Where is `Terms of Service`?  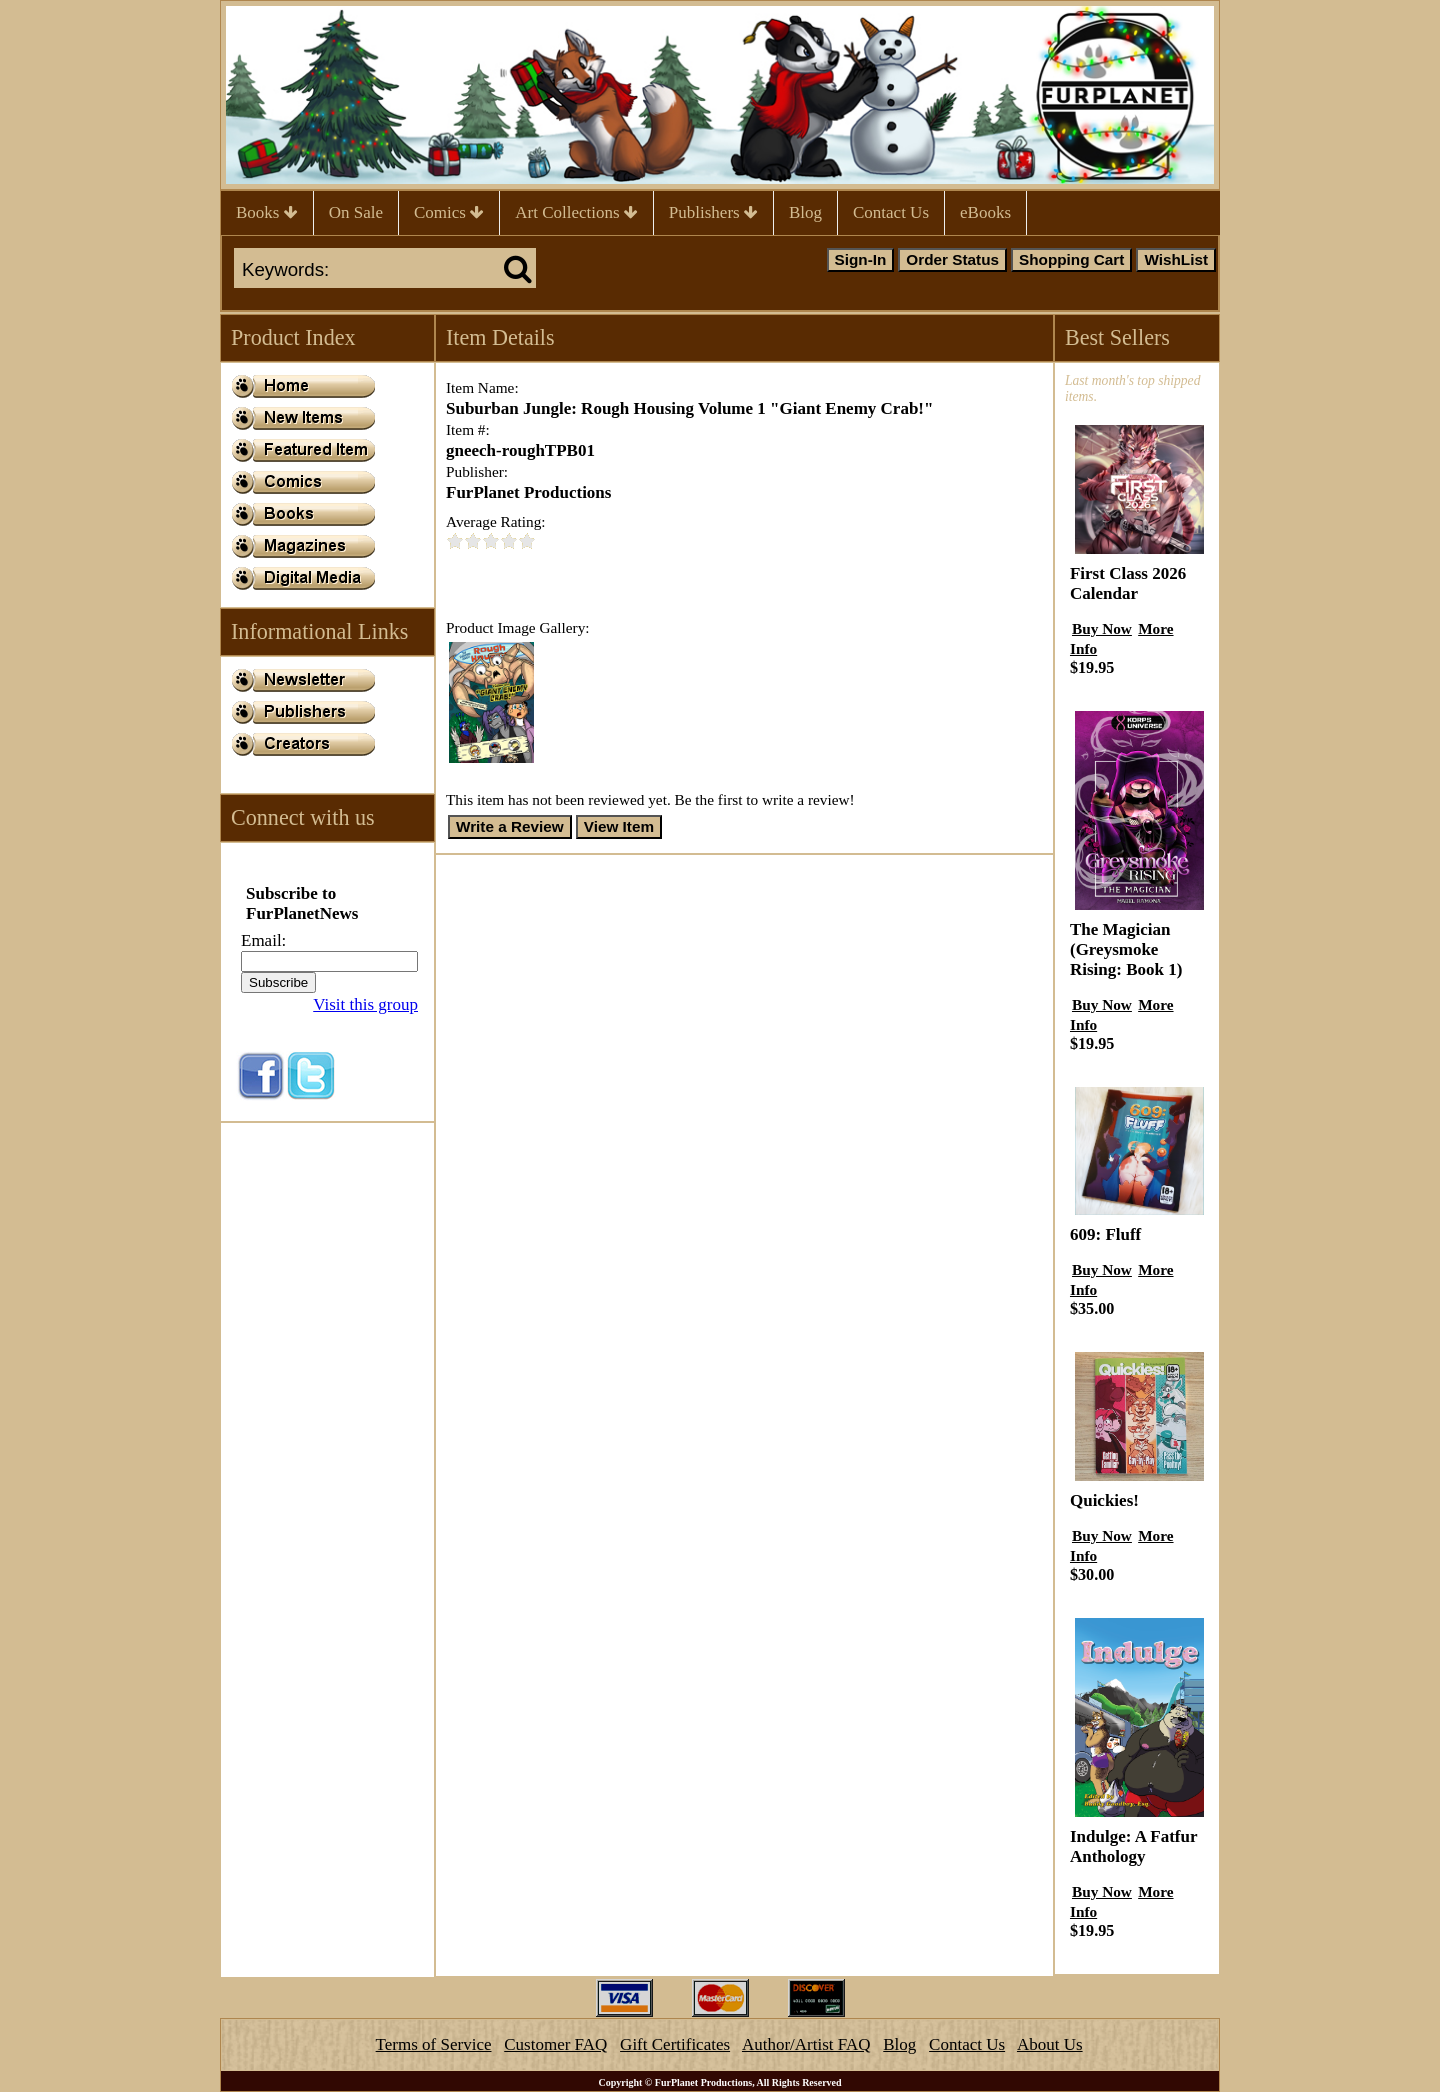
Terms of Service is located at coordinates (434, 2044).